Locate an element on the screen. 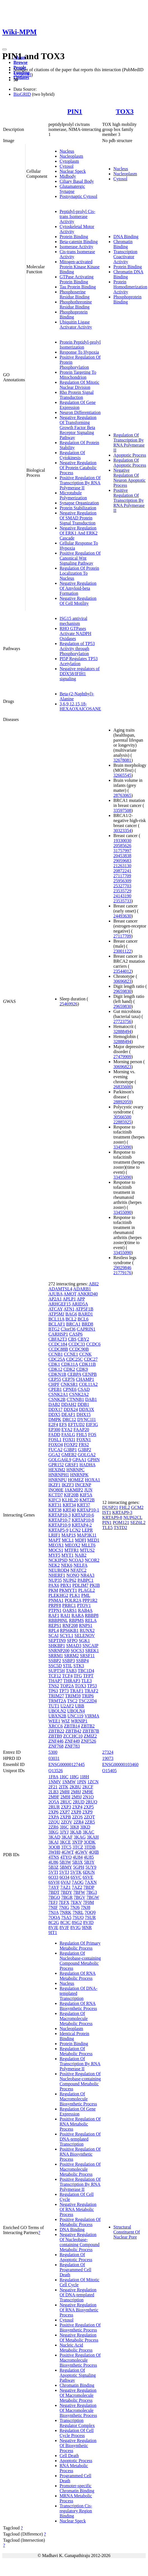 The image size is (148, 2576). POLR2A is located at coordinates (73, 1600).